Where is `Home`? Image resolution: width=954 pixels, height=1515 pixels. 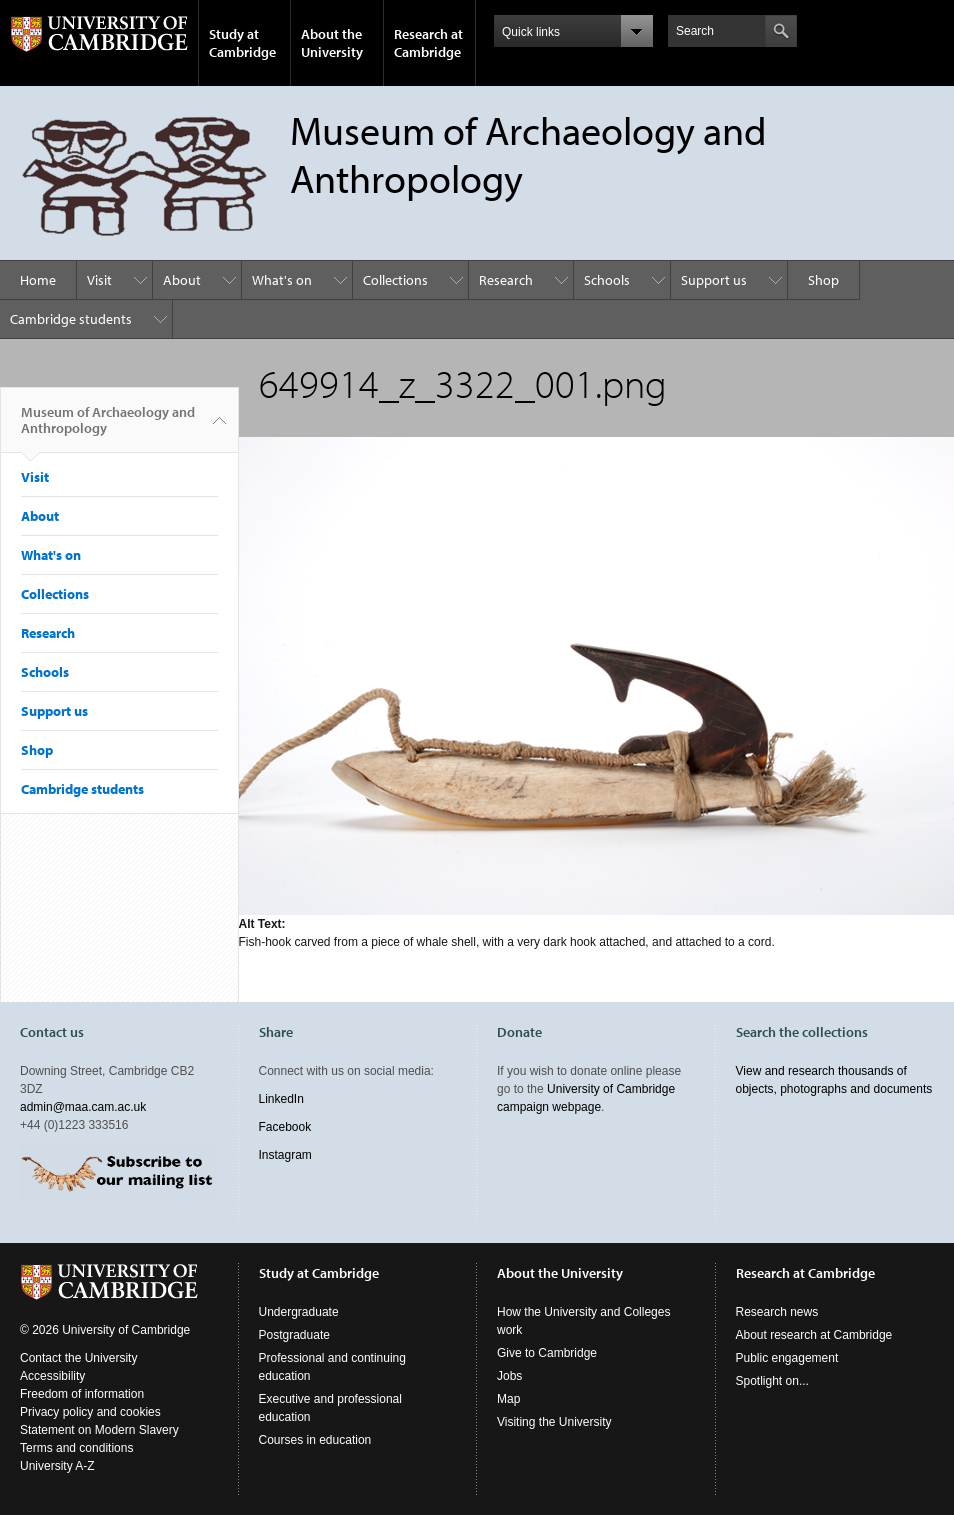
Home is located at coordinates (38, 280).